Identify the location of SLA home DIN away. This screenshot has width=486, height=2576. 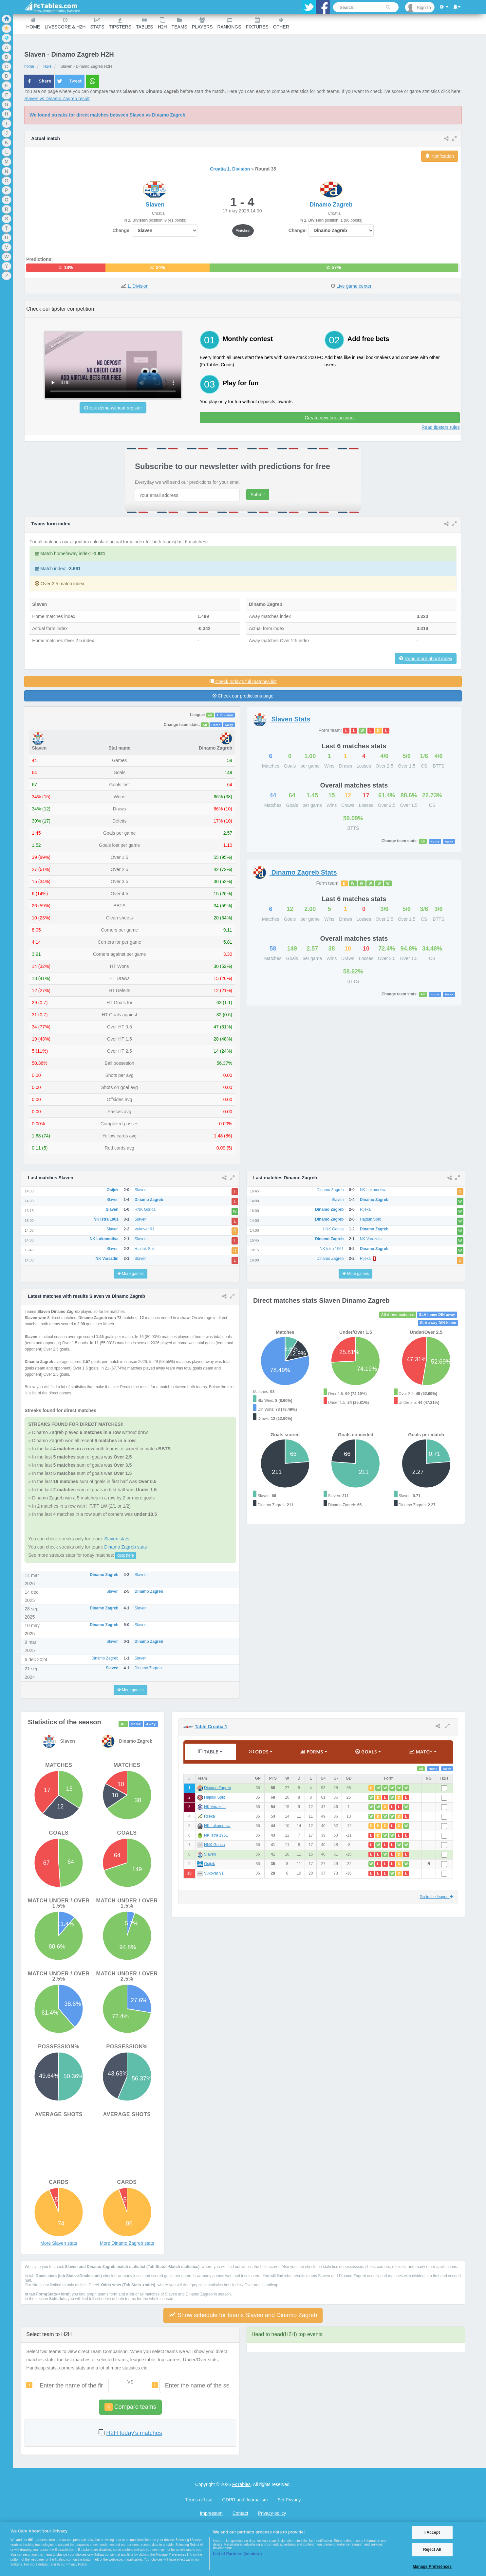
(437, 1314).